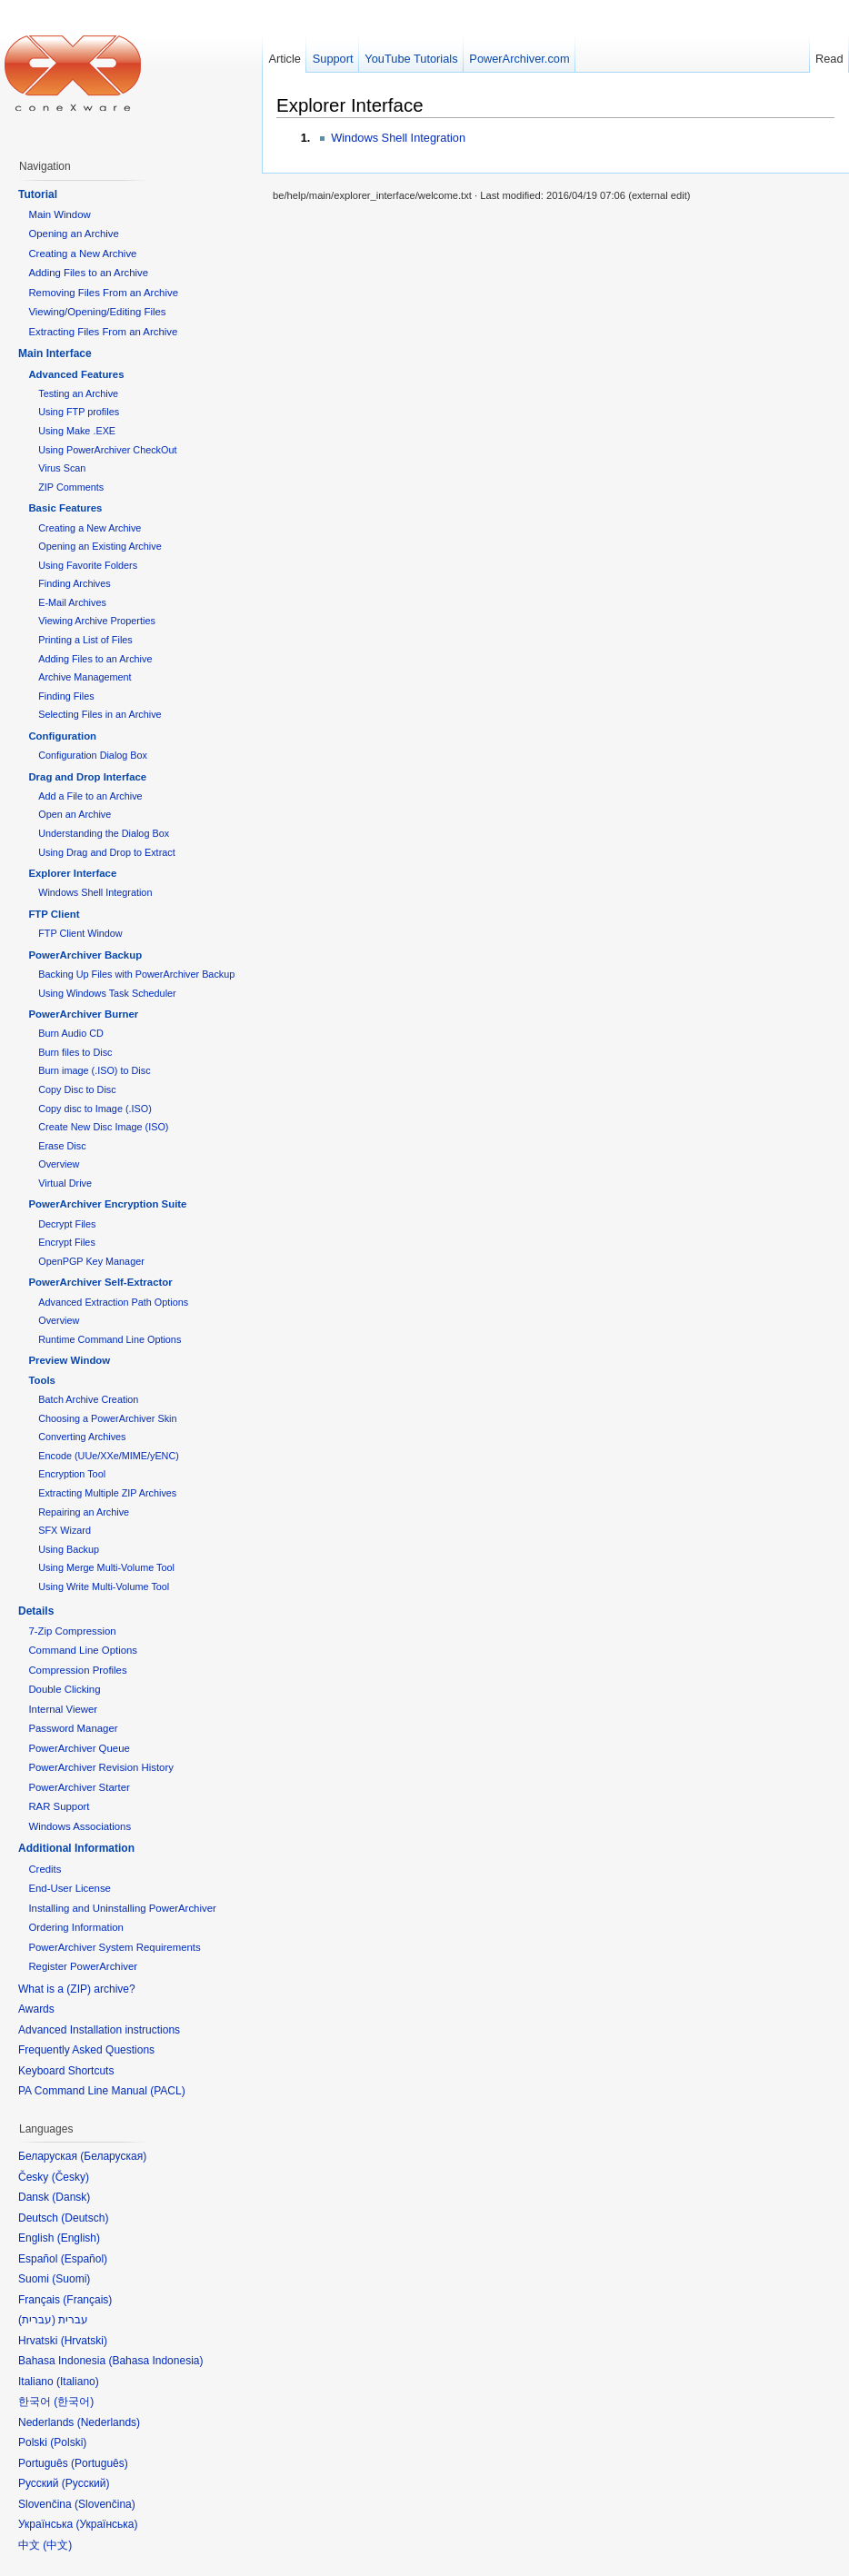  Describe the element at coordinates (36, 1611) in the screenshot. I see `Details` at that location.